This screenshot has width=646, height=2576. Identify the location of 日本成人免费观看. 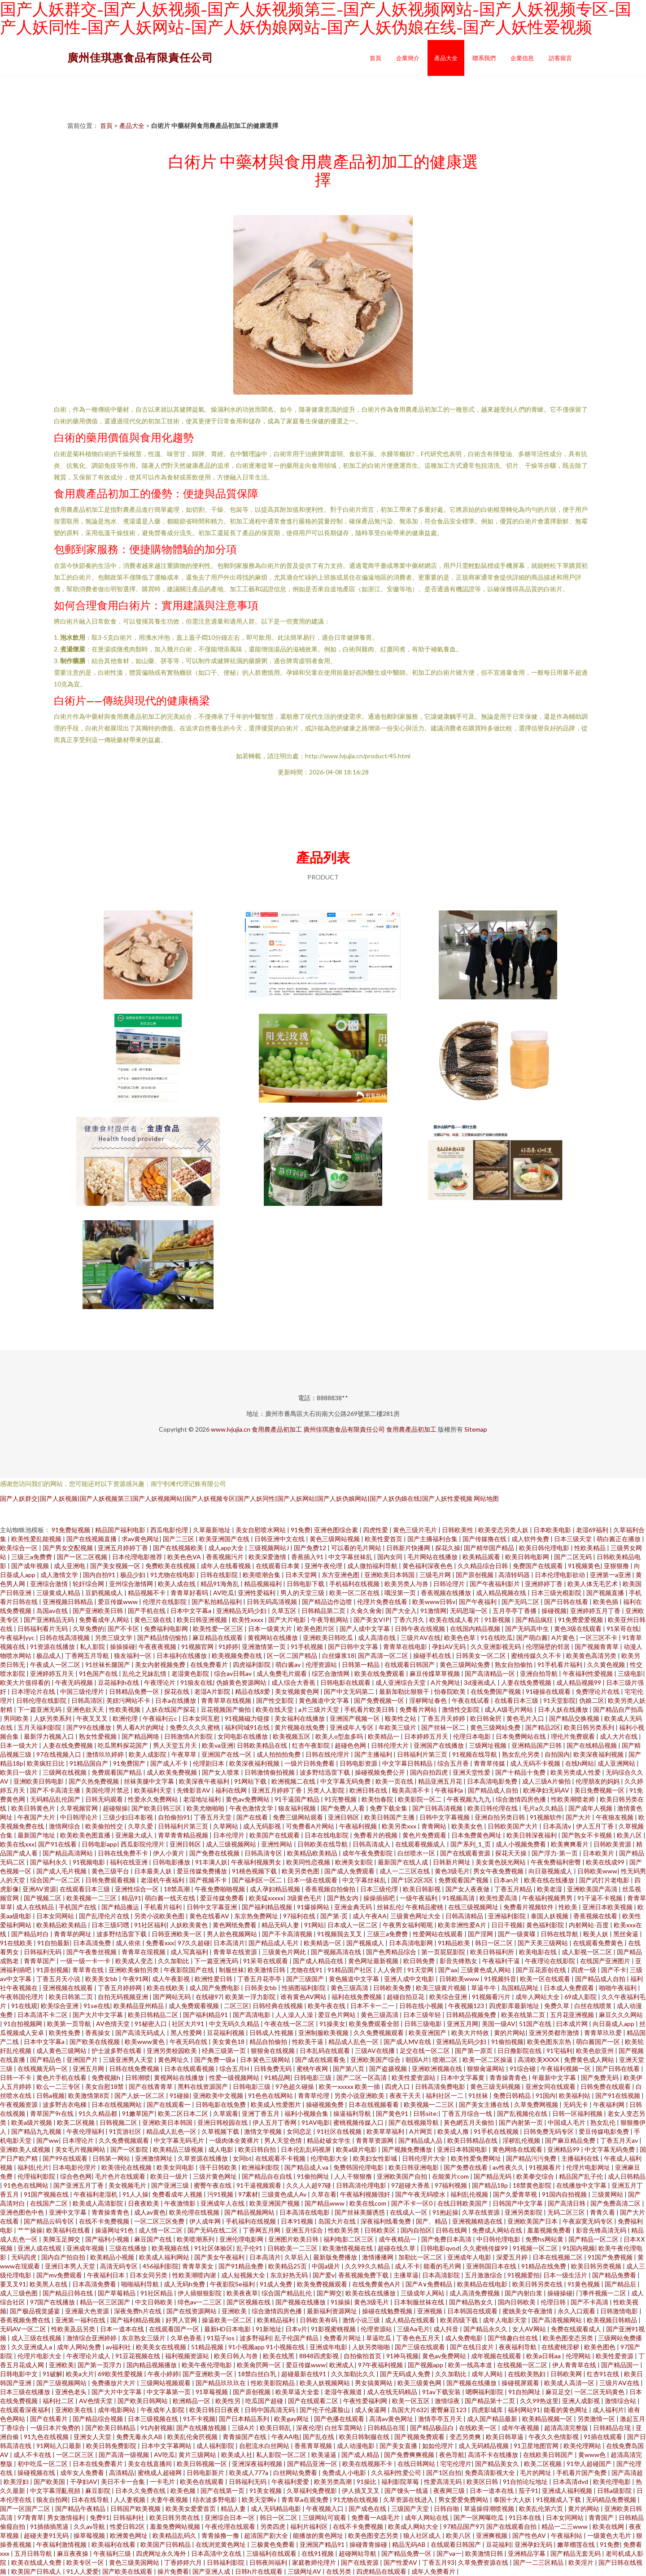
(569, 1987).